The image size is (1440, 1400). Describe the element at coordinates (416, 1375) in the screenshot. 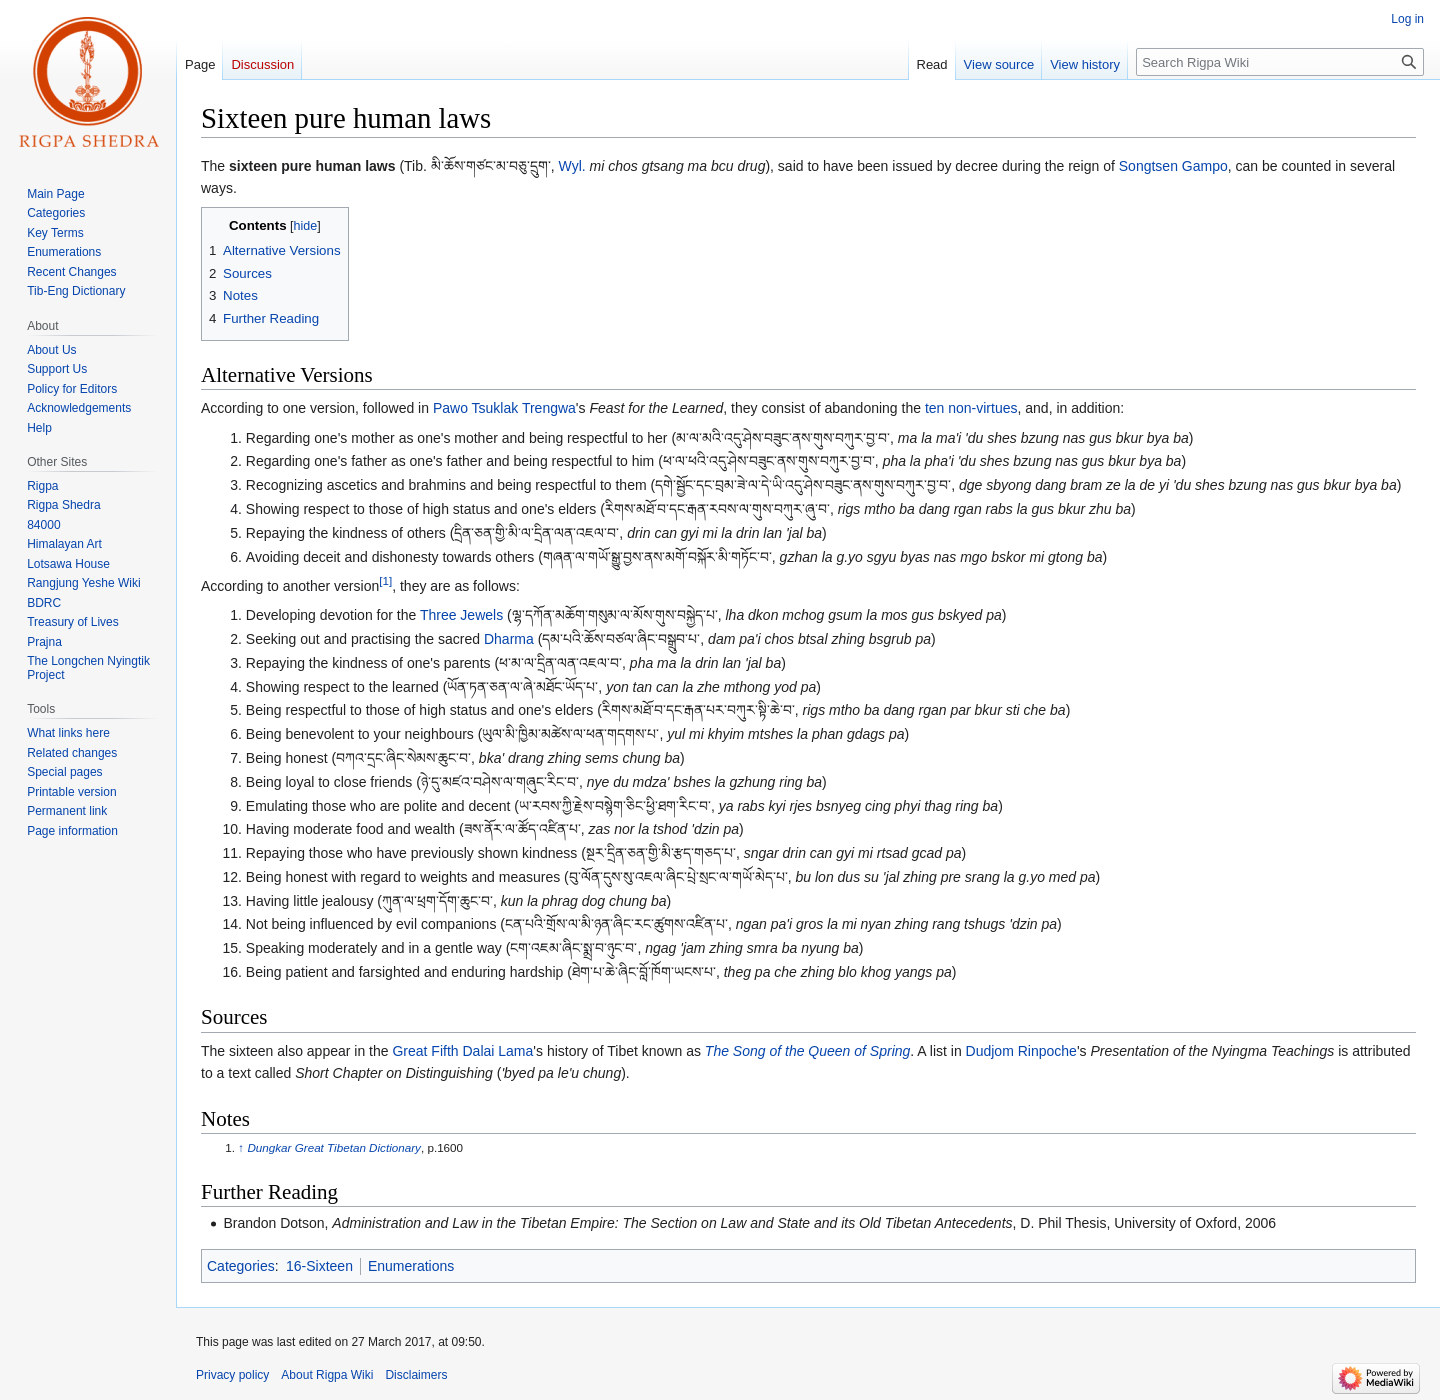

I see `Disclaimers` at that location.